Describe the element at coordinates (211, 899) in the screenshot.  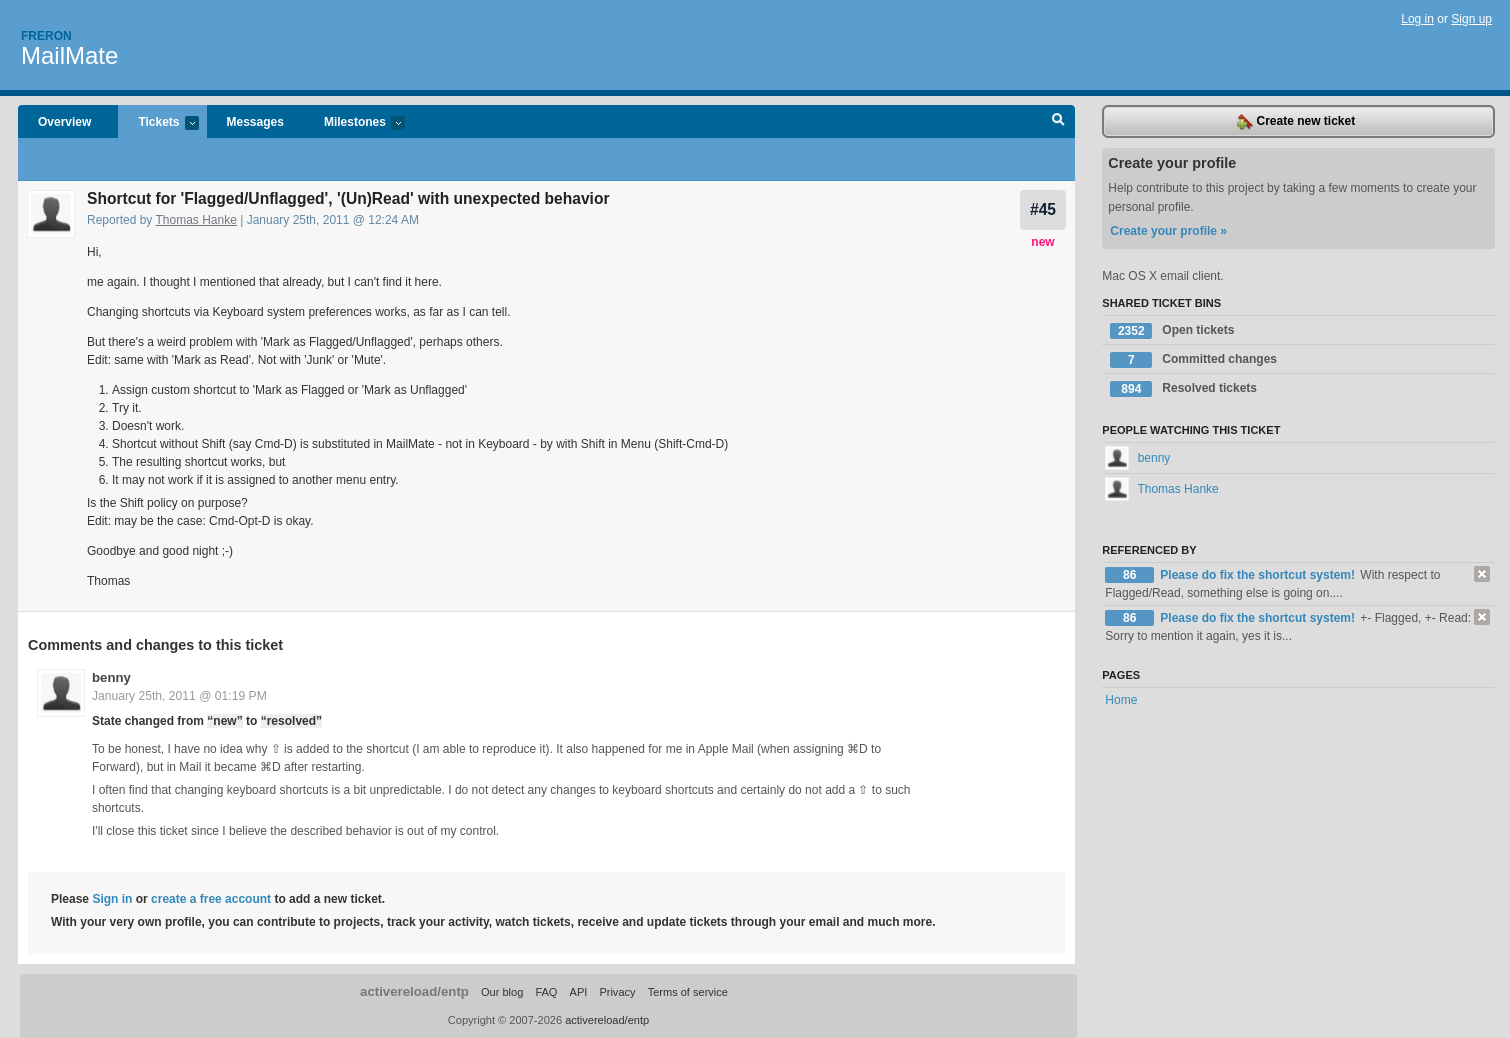
I see `create a free account` at that location.